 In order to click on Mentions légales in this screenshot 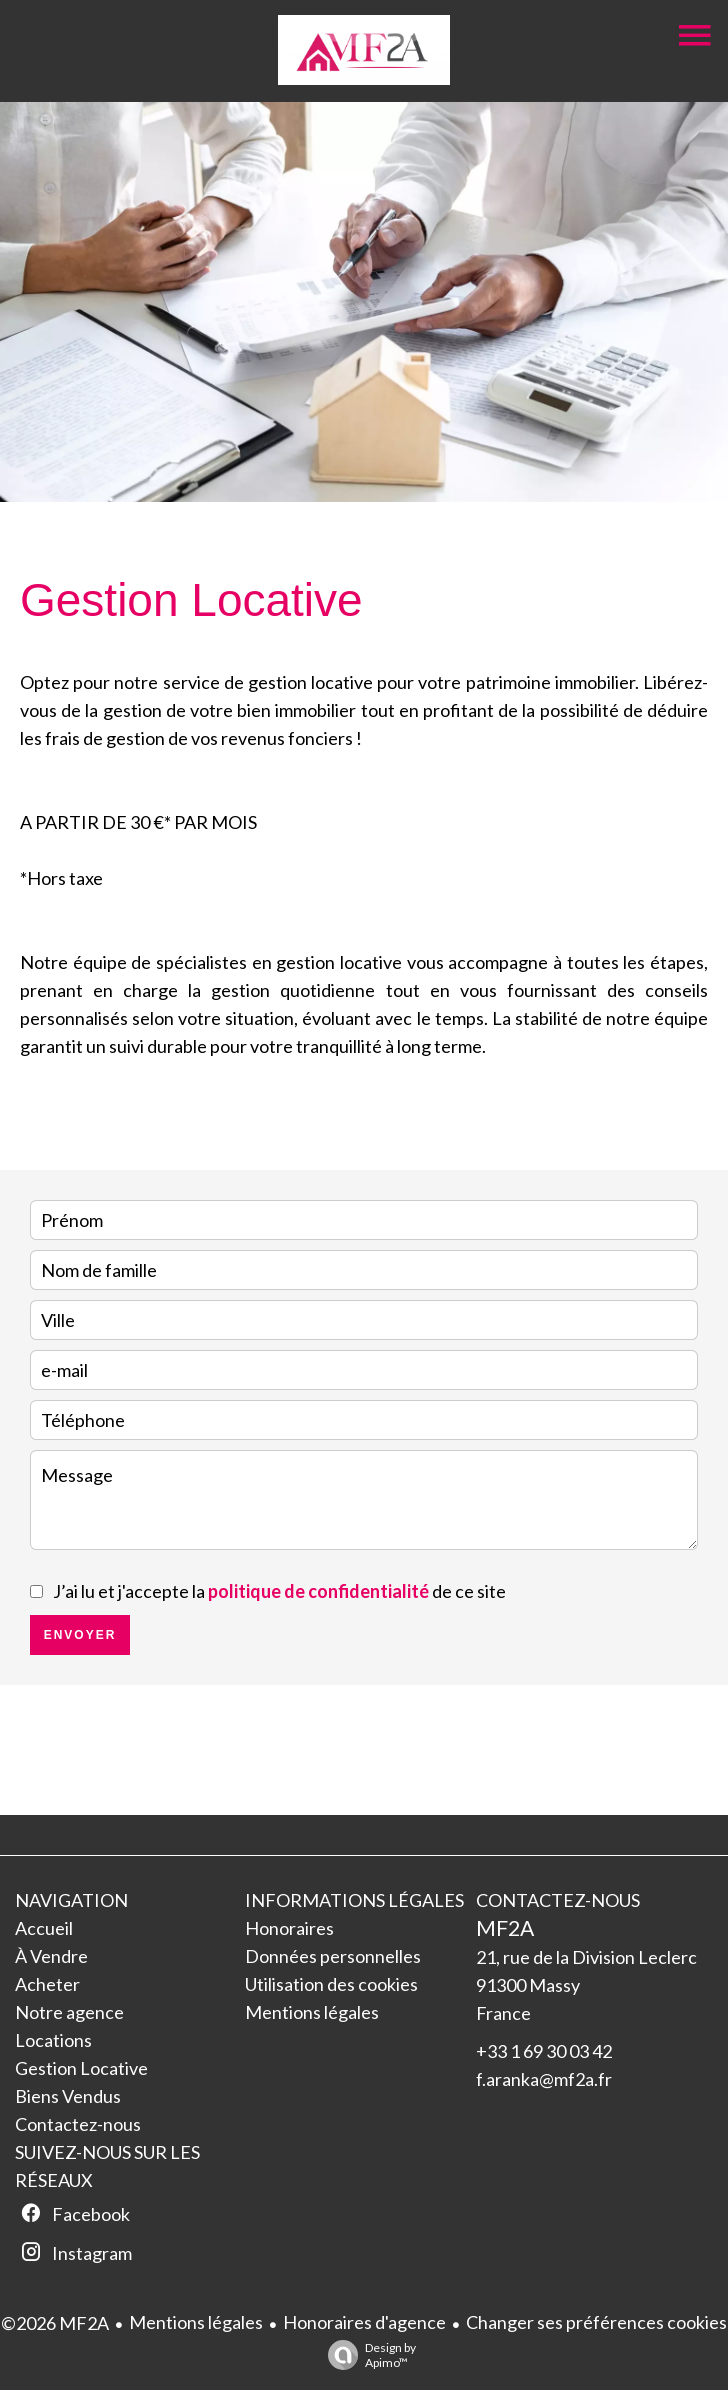, I will do `click(196, 2322)`.